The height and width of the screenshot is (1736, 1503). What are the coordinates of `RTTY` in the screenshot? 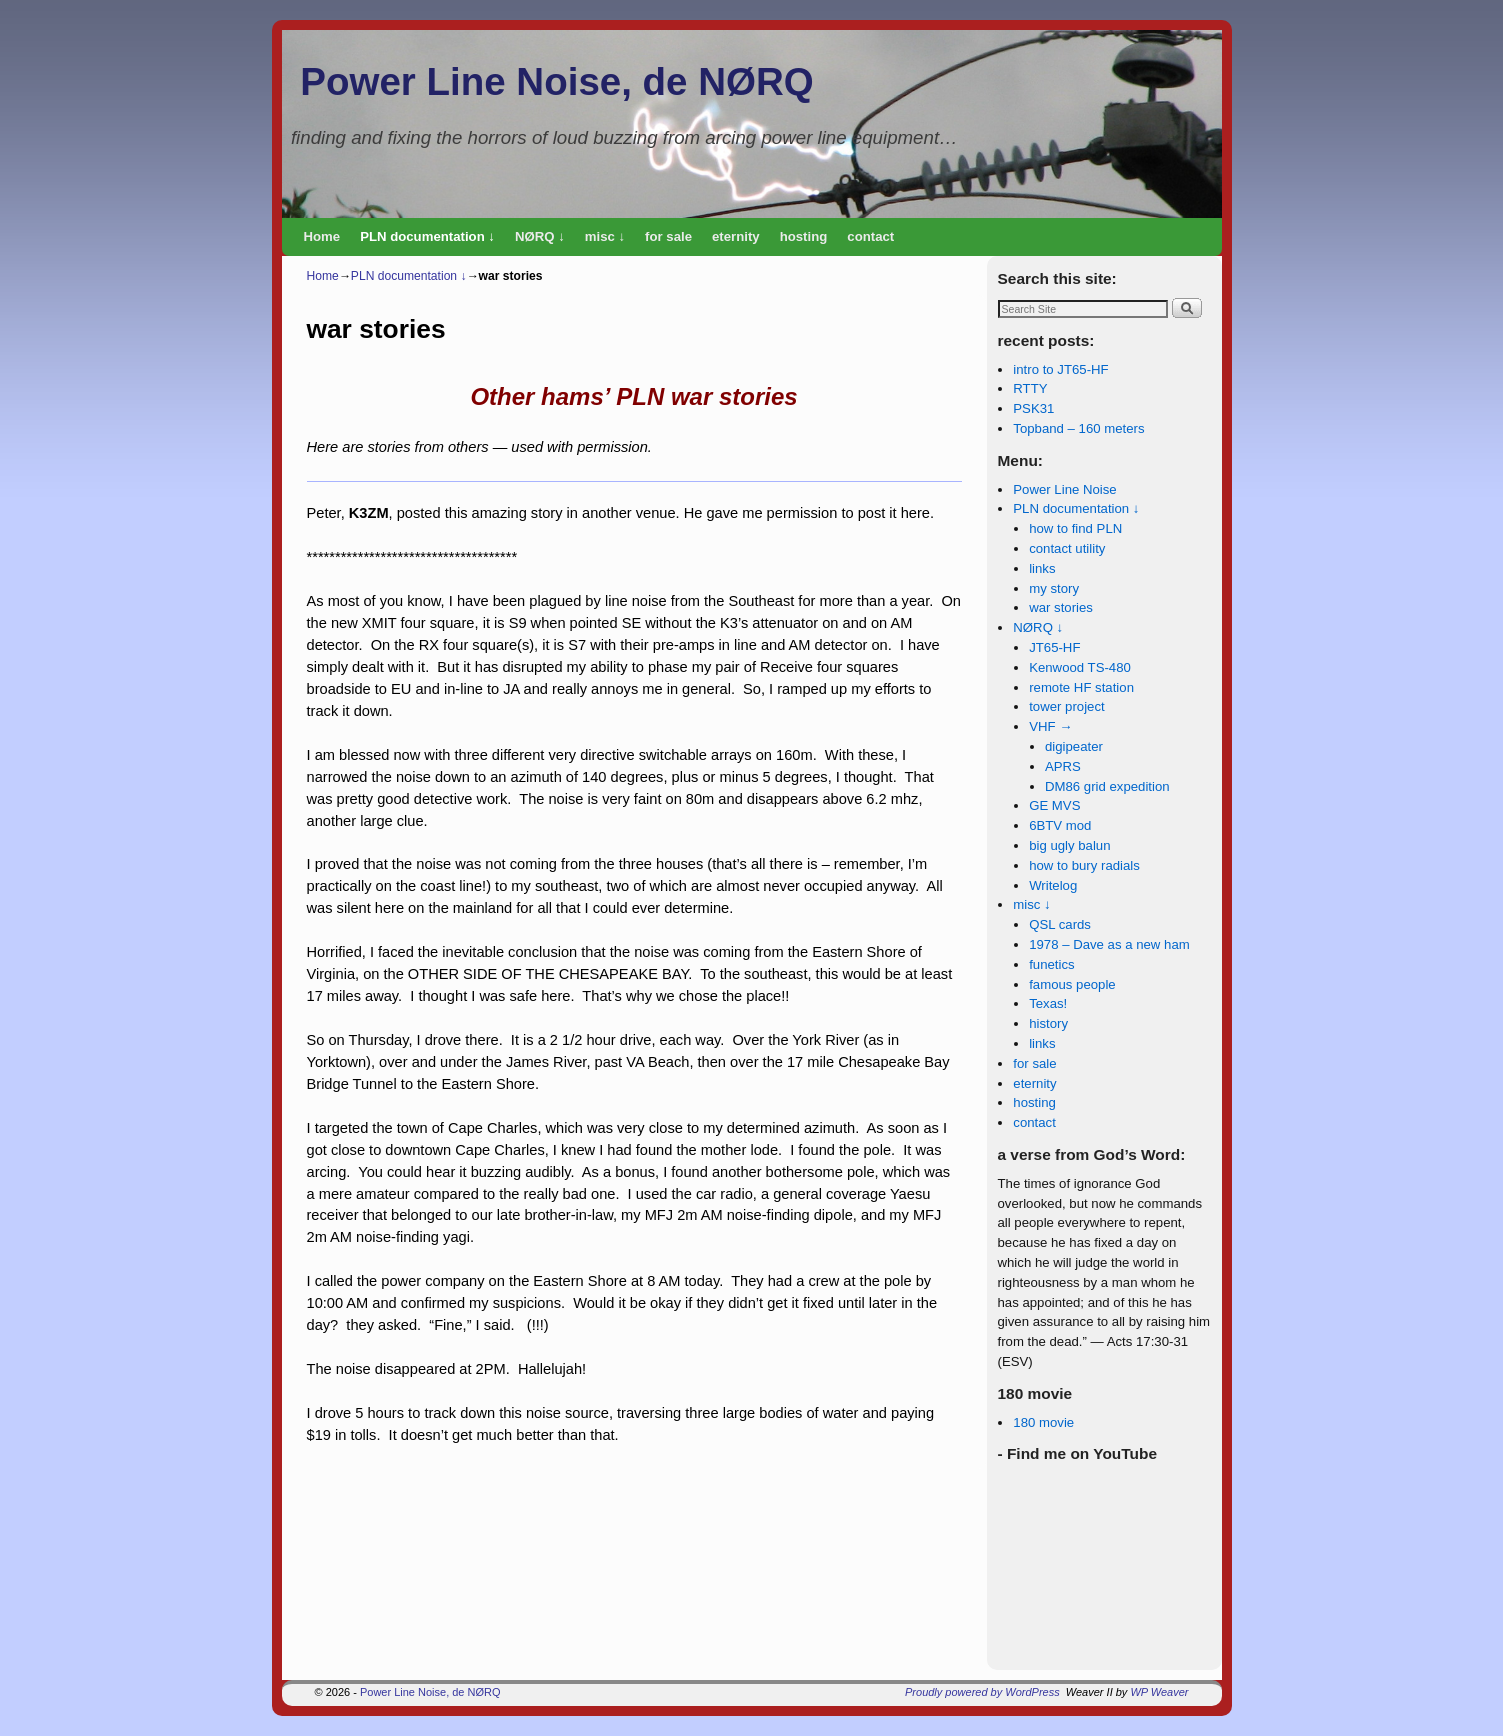 It's located at (1030, 388).